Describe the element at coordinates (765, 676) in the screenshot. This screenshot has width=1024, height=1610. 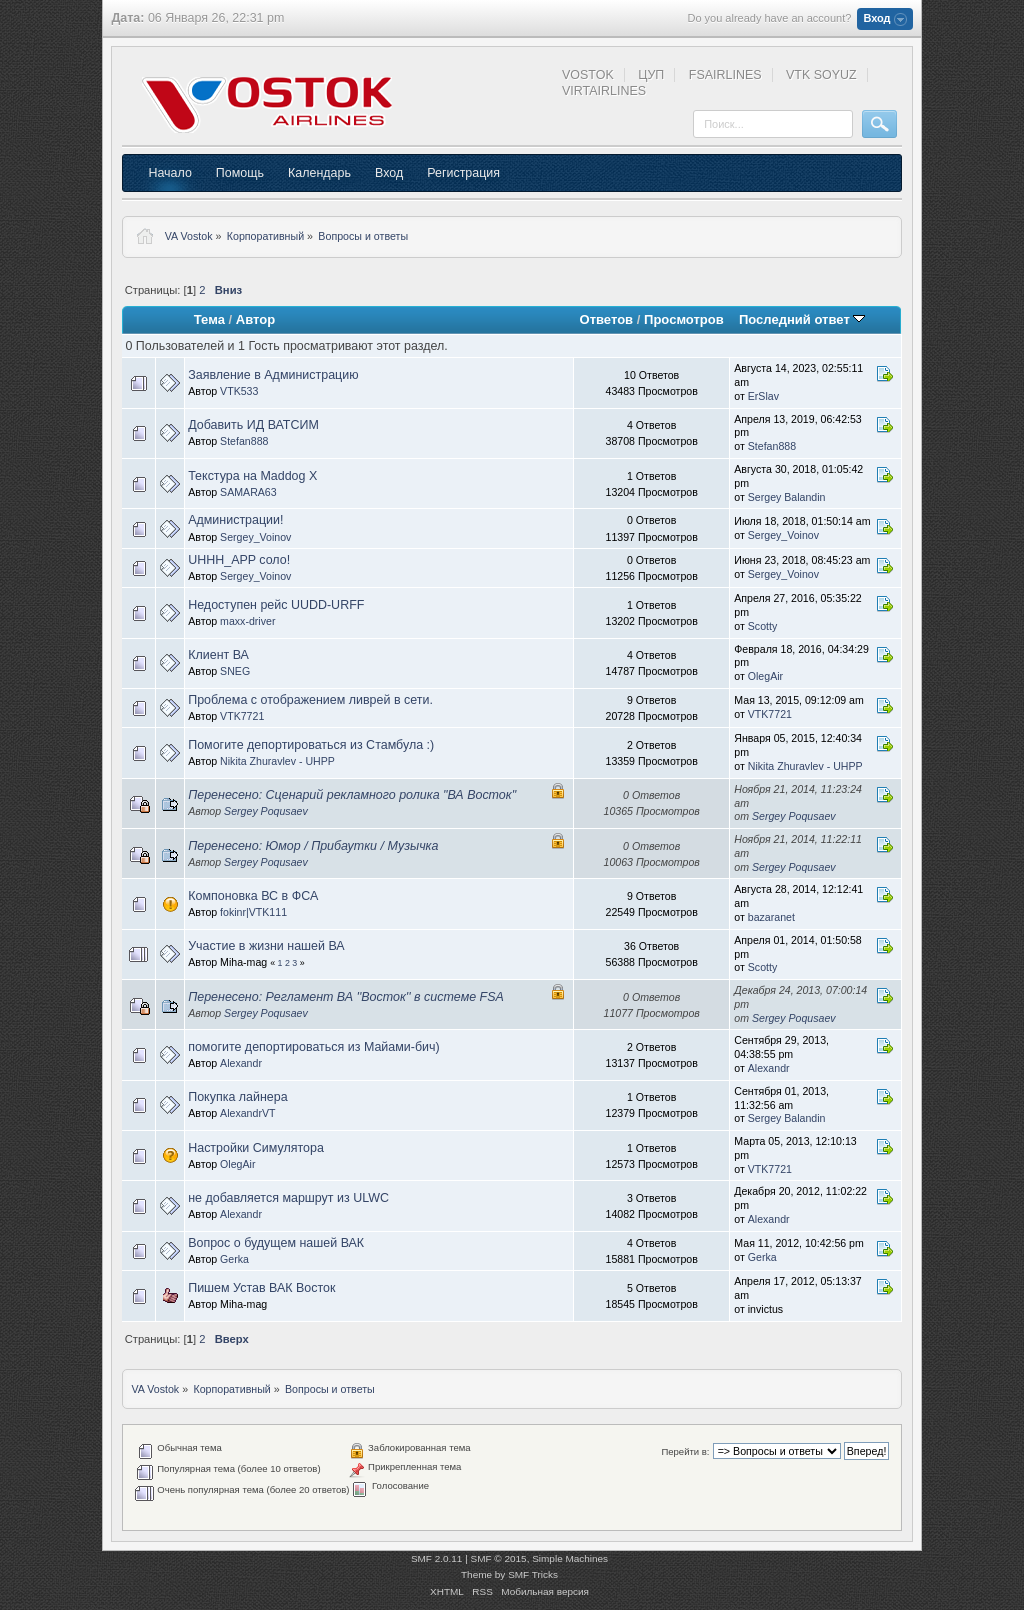
I see `OlegAir` at that location.